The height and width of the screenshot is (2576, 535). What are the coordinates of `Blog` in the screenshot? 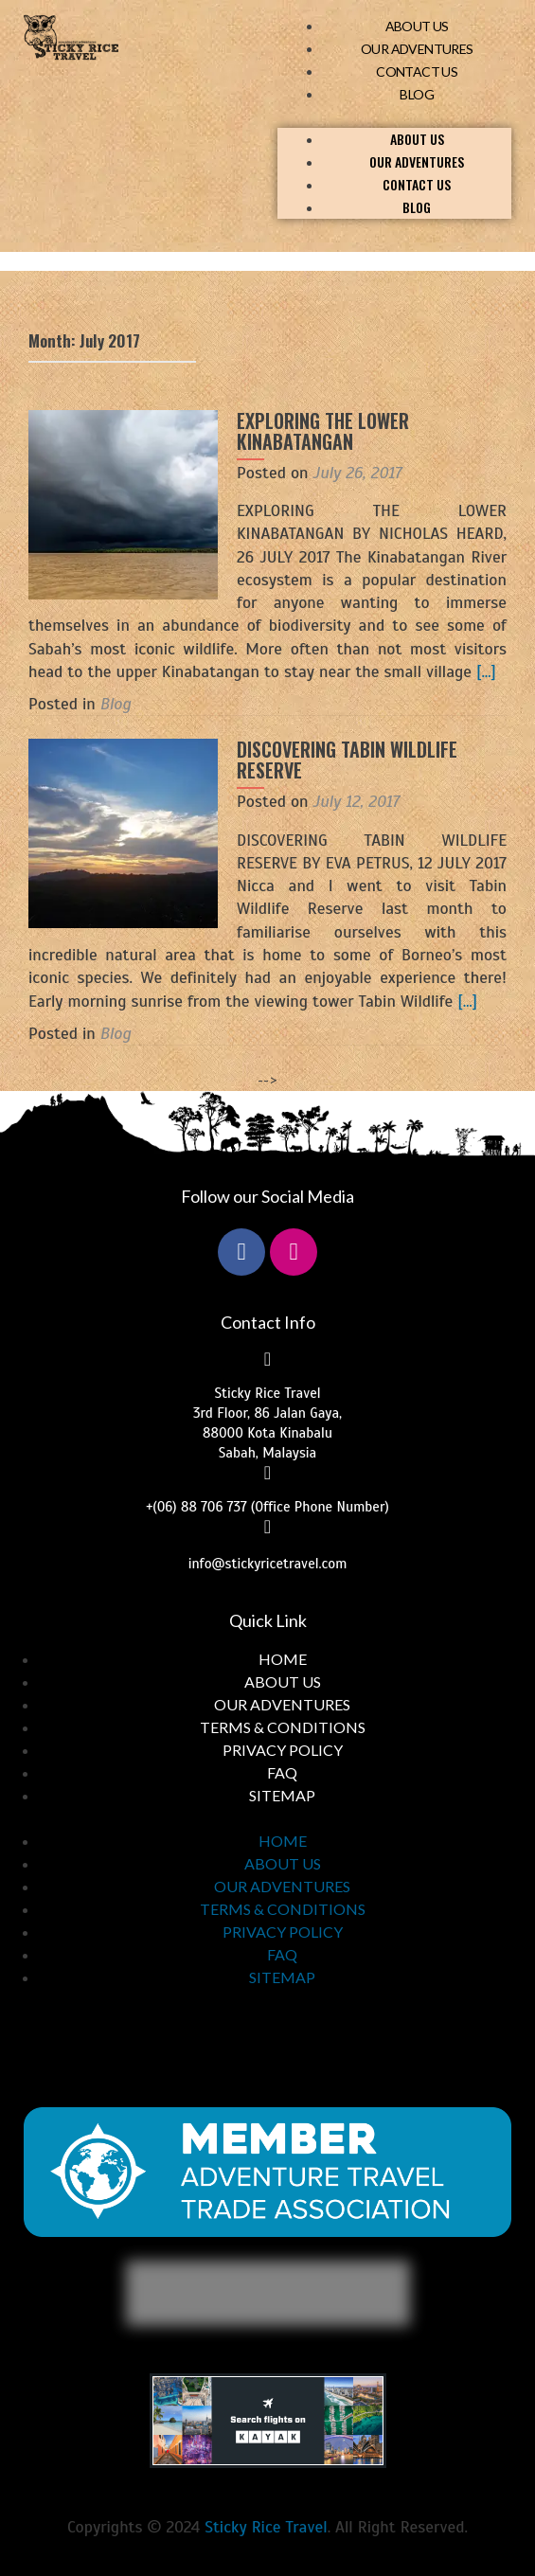 It's located at (116, 703).